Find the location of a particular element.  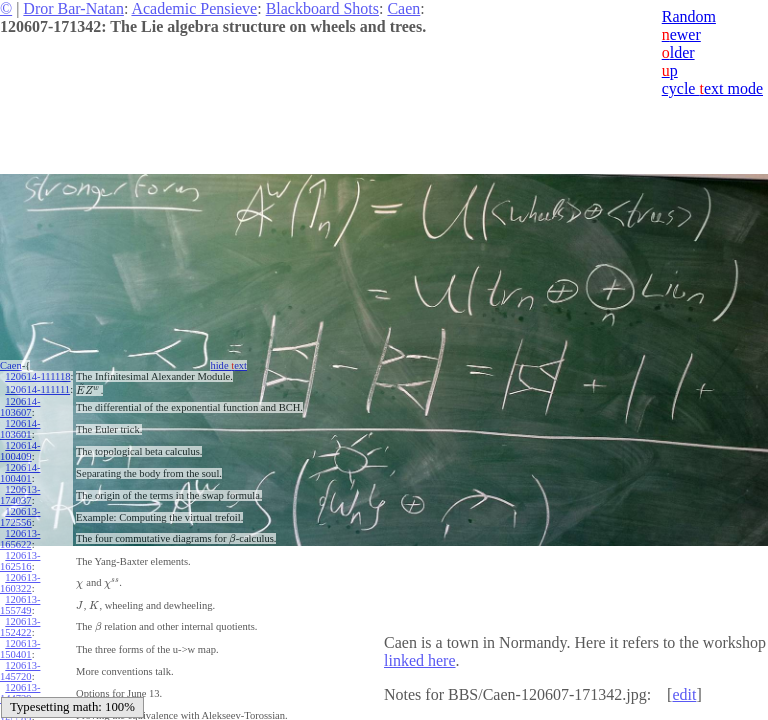

120613-174037 is located at coordinates (20, 495).